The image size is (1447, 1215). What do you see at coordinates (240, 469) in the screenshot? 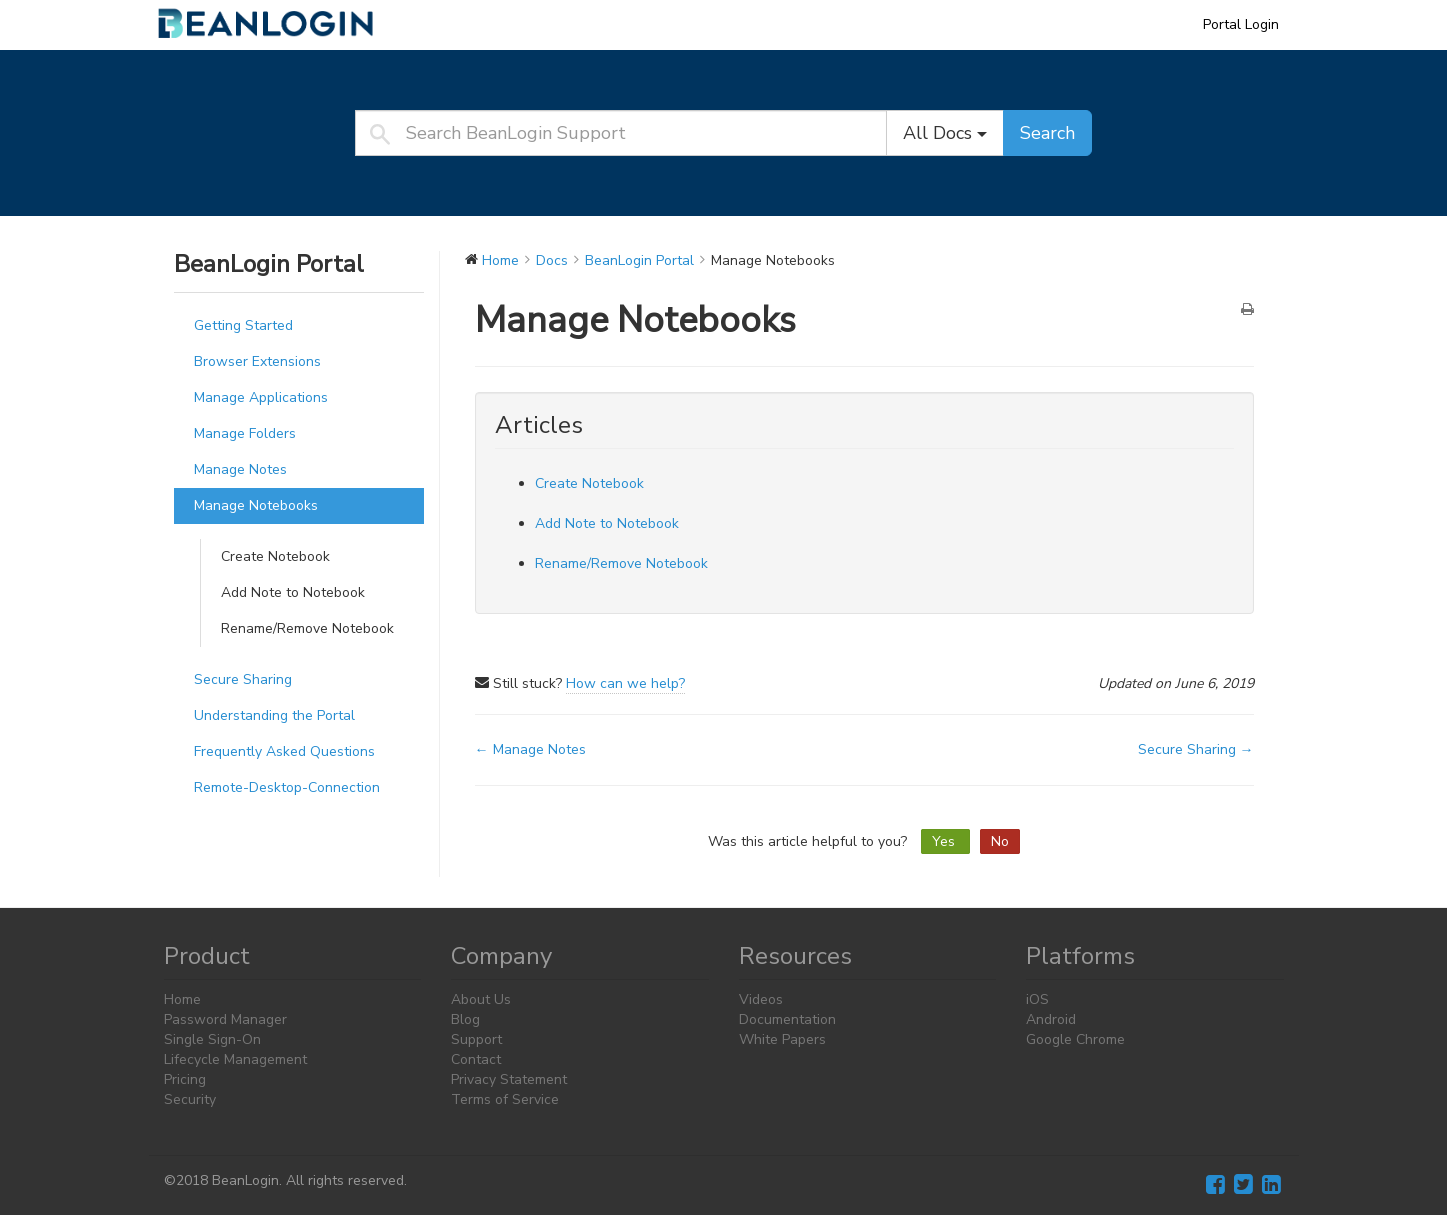
I see `Manage Notes` at bounding box center [240, 469].